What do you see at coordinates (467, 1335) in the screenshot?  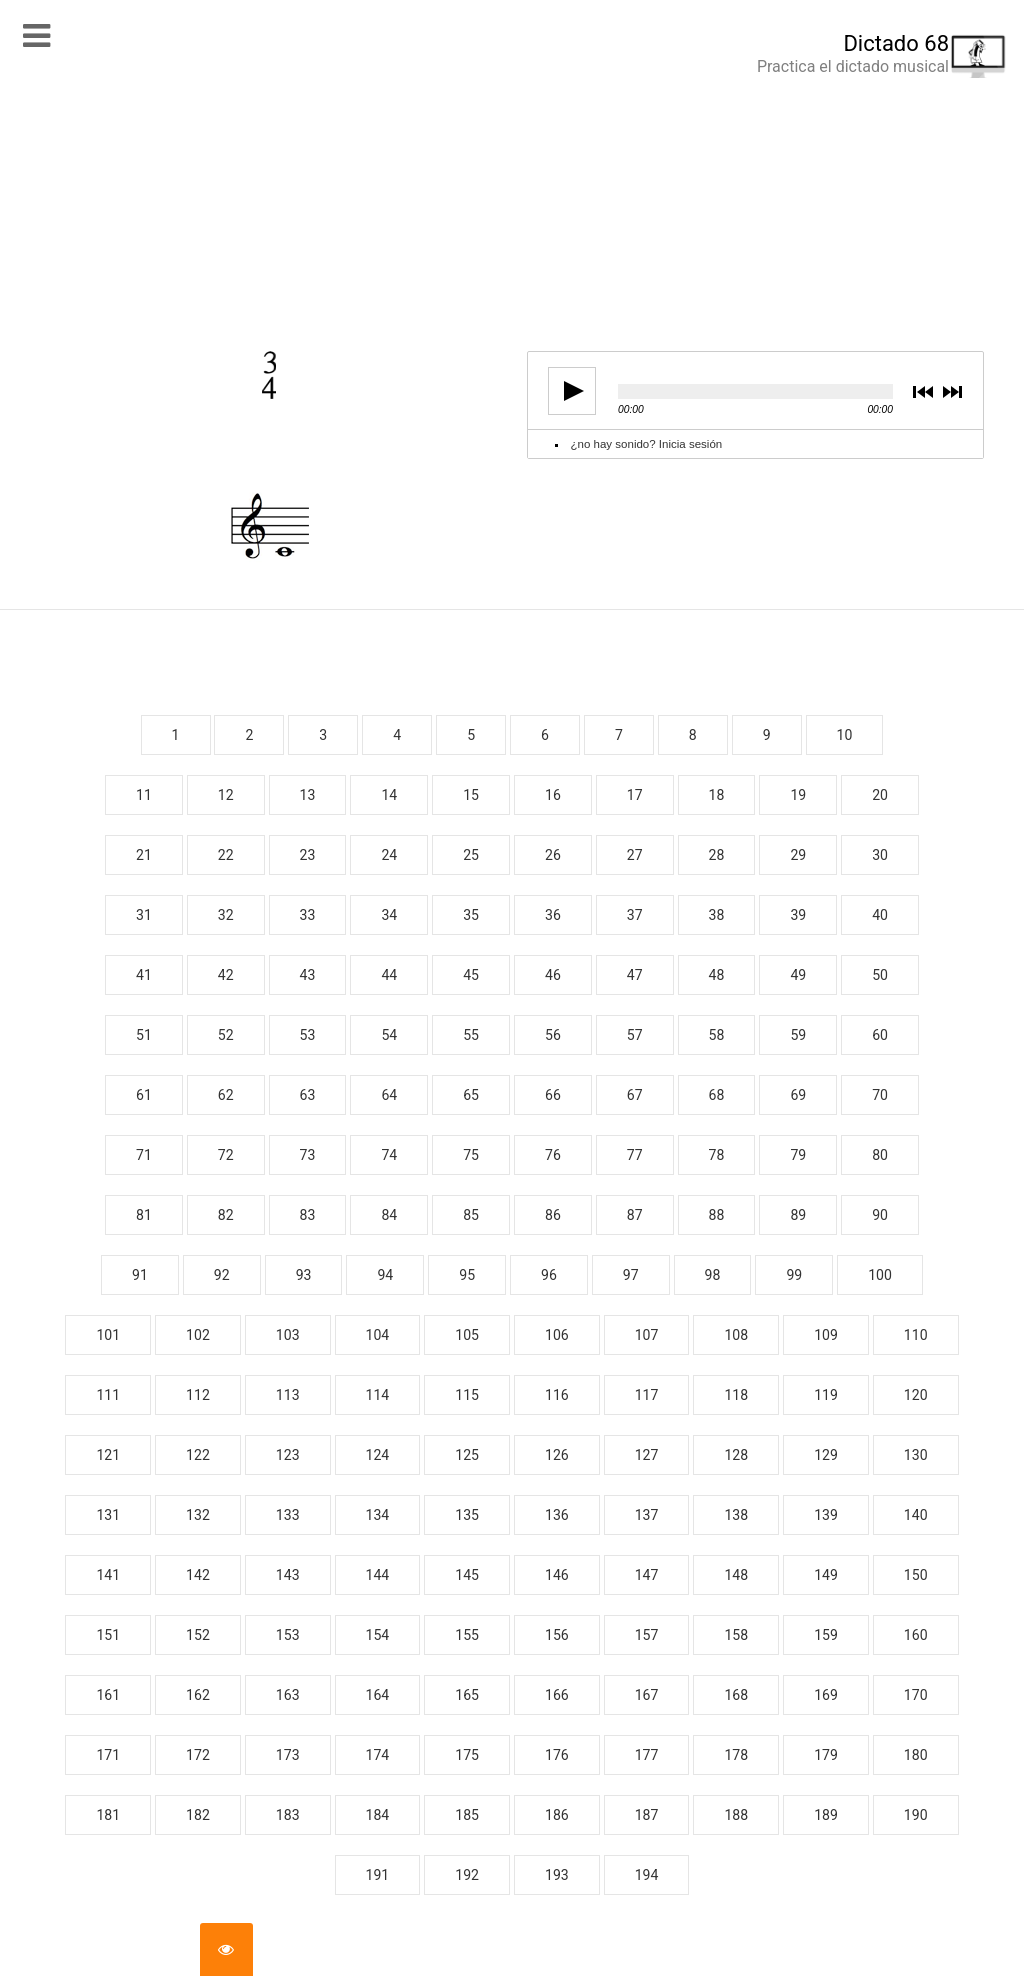 I see `105` at bounding box center [467, 1335].